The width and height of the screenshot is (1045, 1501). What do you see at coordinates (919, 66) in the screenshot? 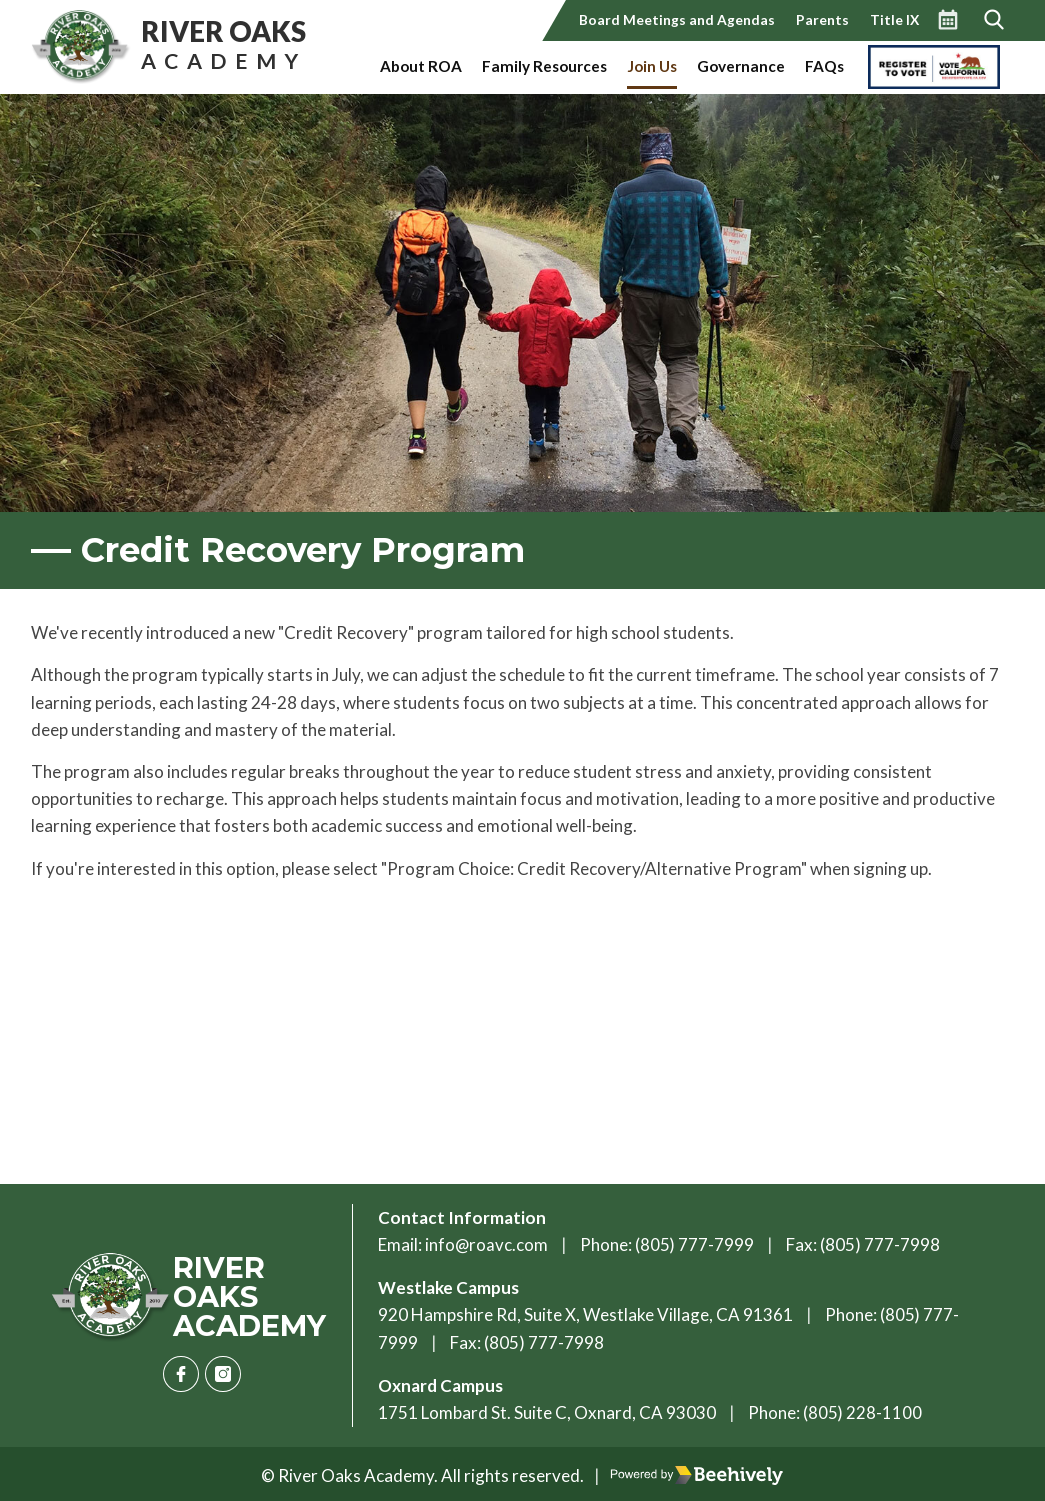
I see `Vote California` at bounding box center [919, 66].